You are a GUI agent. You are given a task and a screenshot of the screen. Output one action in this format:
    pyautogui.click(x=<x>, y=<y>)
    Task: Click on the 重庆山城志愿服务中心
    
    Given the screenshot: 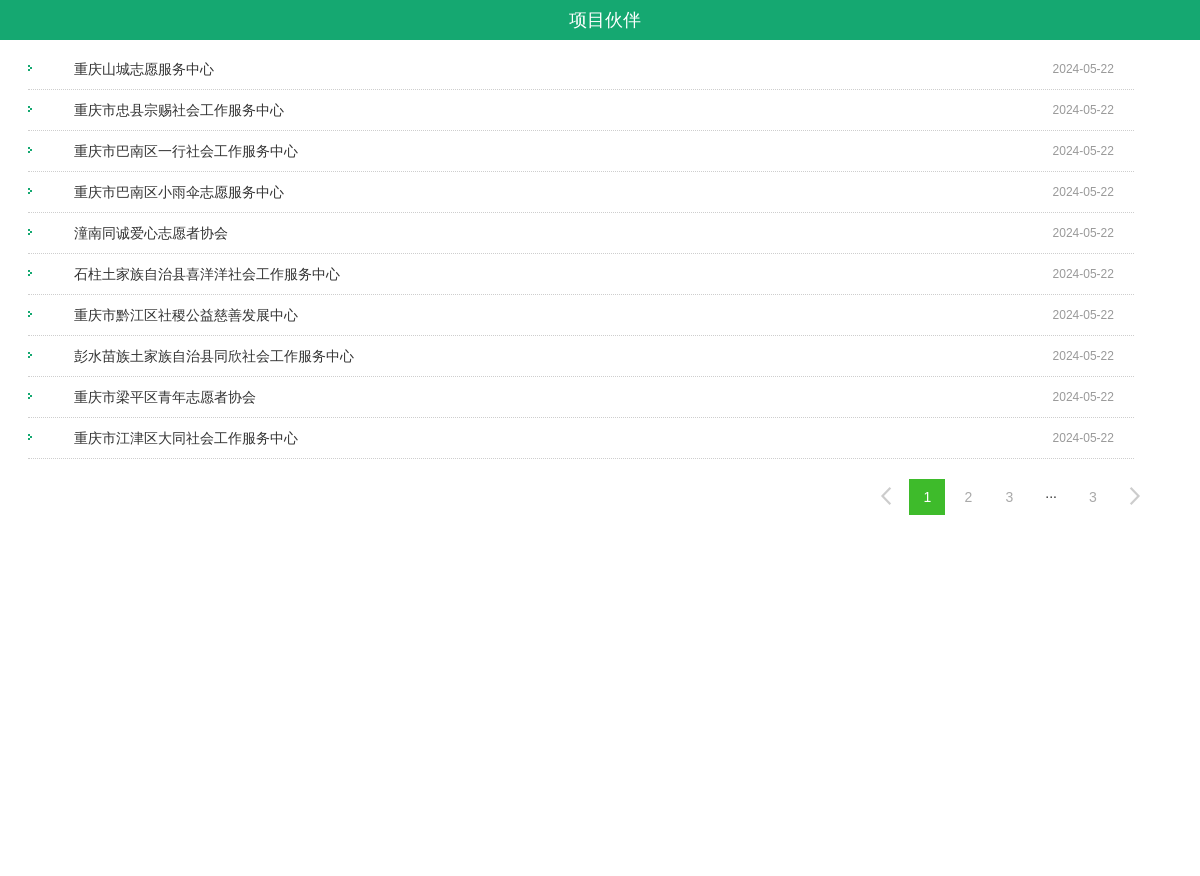 What is the action you would take?
    pyautogui.click(x=144, y=69)
    